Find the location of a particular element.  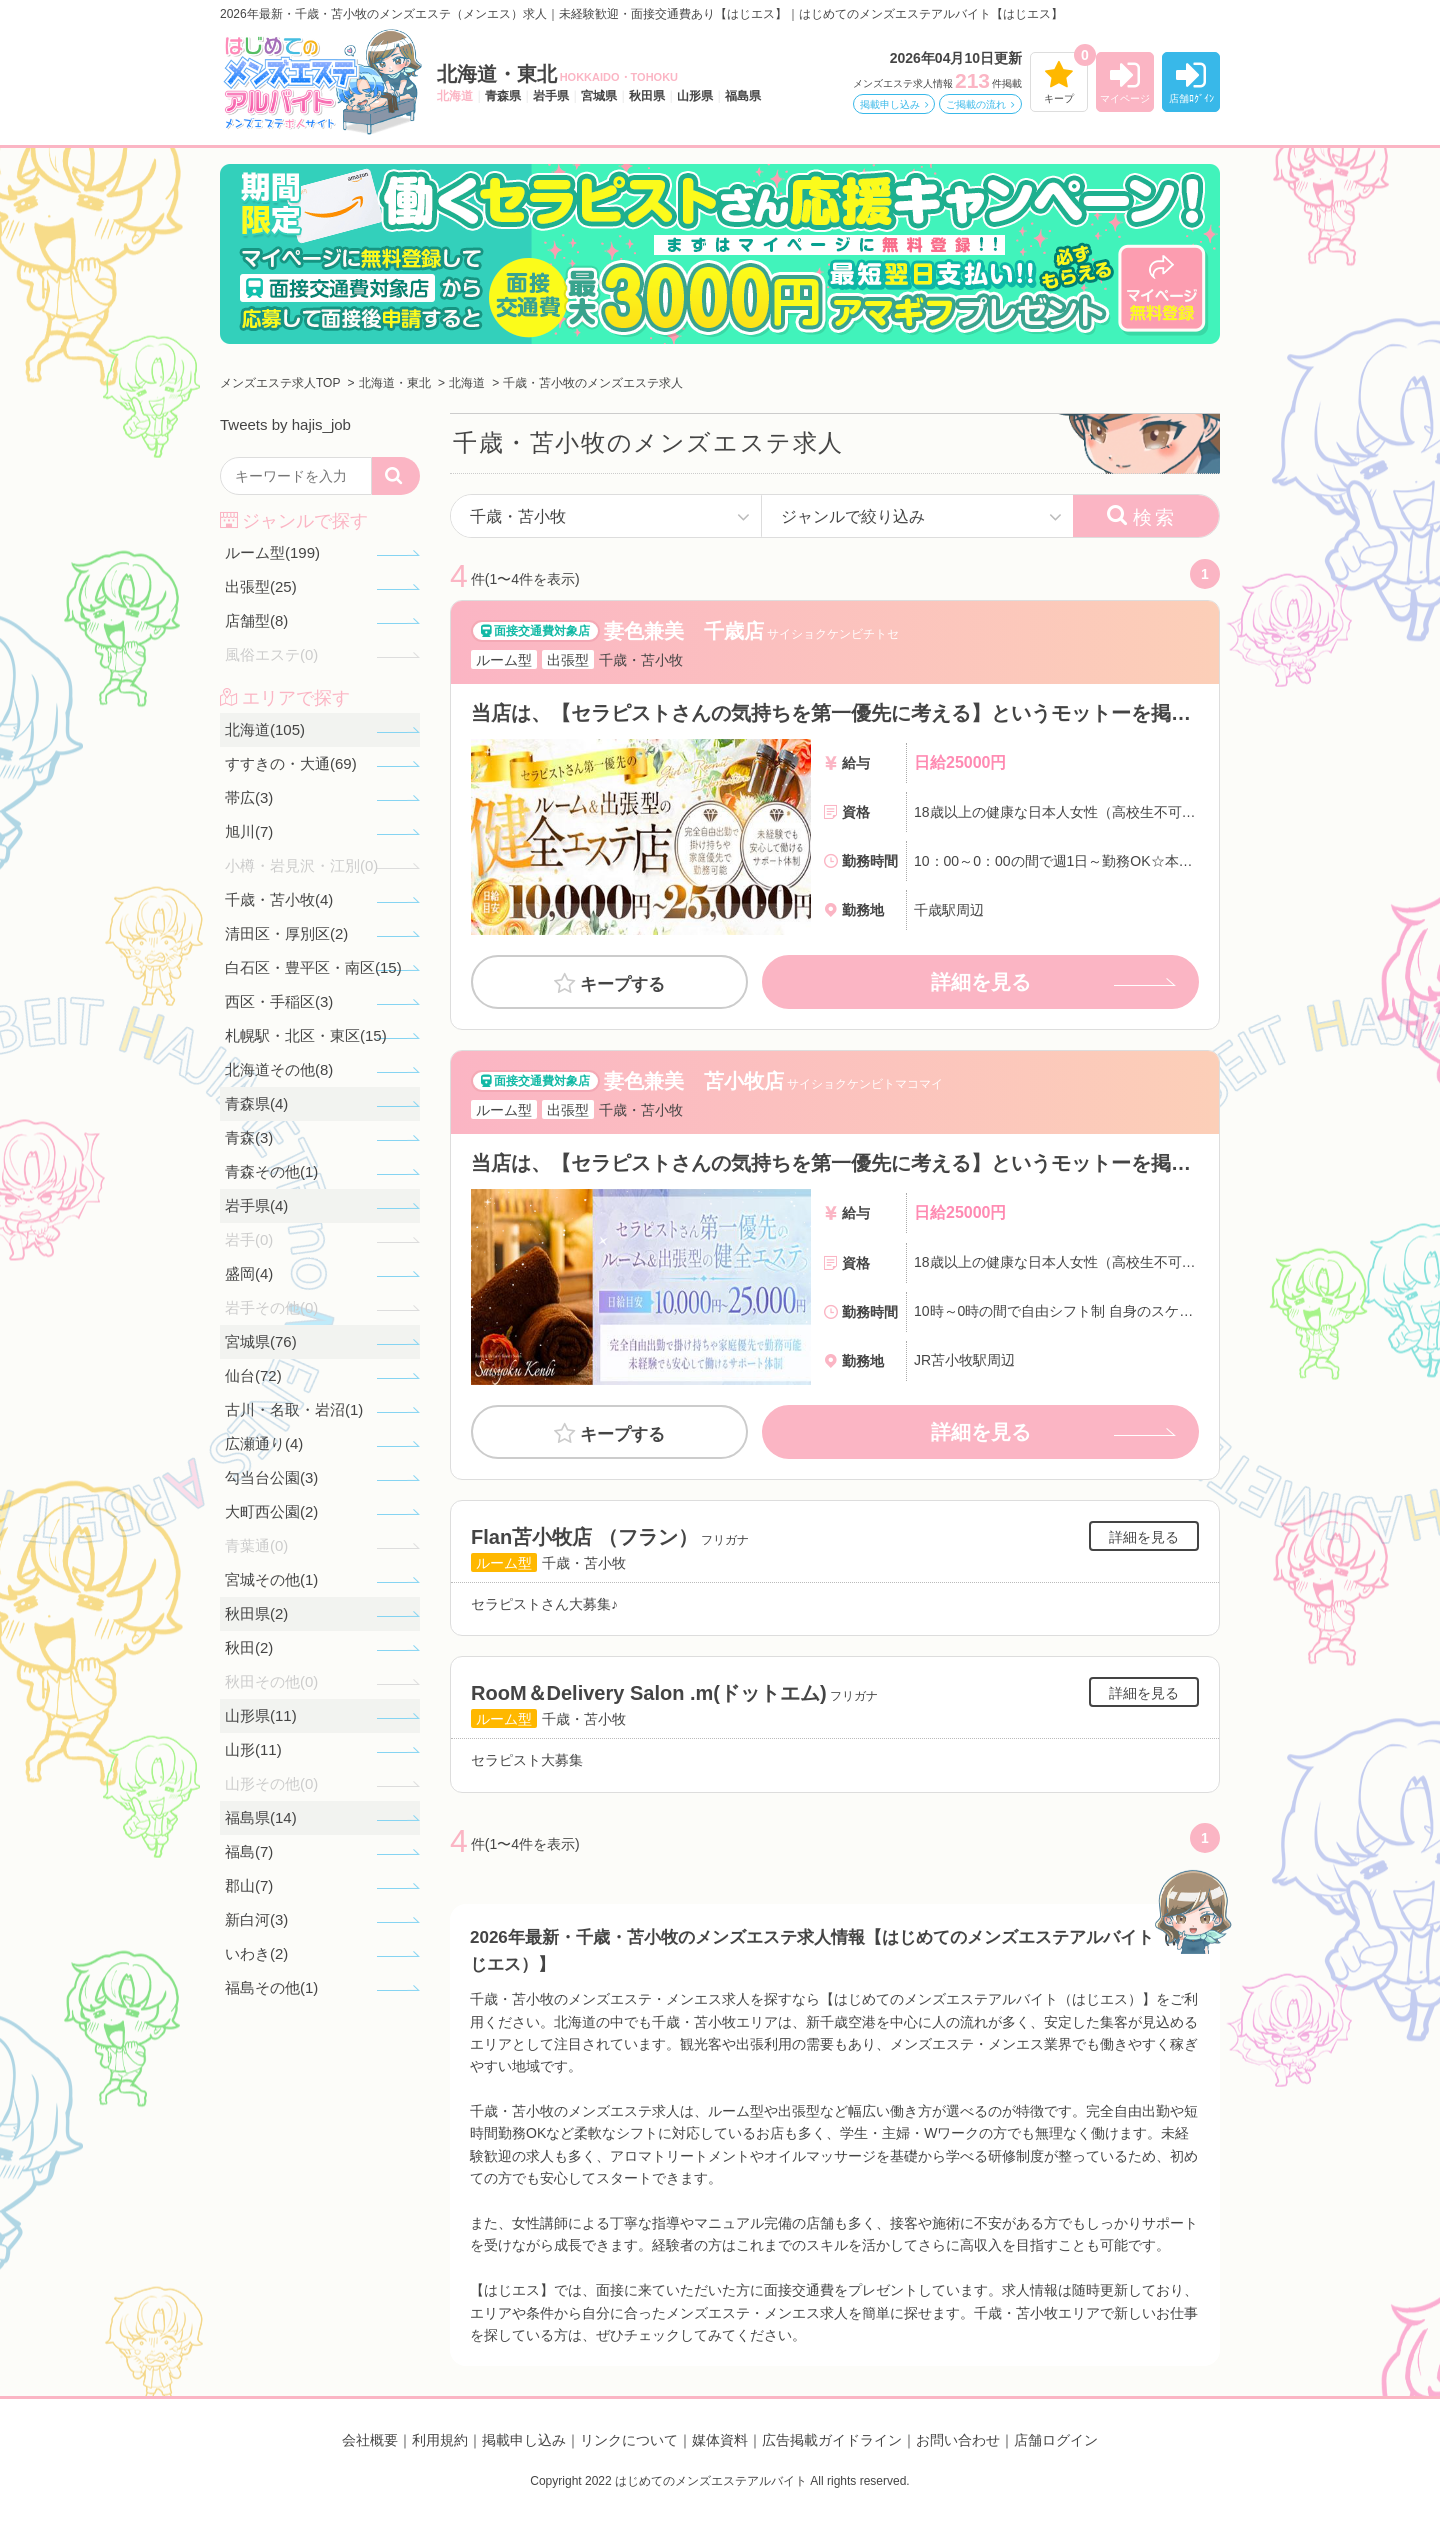

リンクについて is located at coordinates (629, 2440).